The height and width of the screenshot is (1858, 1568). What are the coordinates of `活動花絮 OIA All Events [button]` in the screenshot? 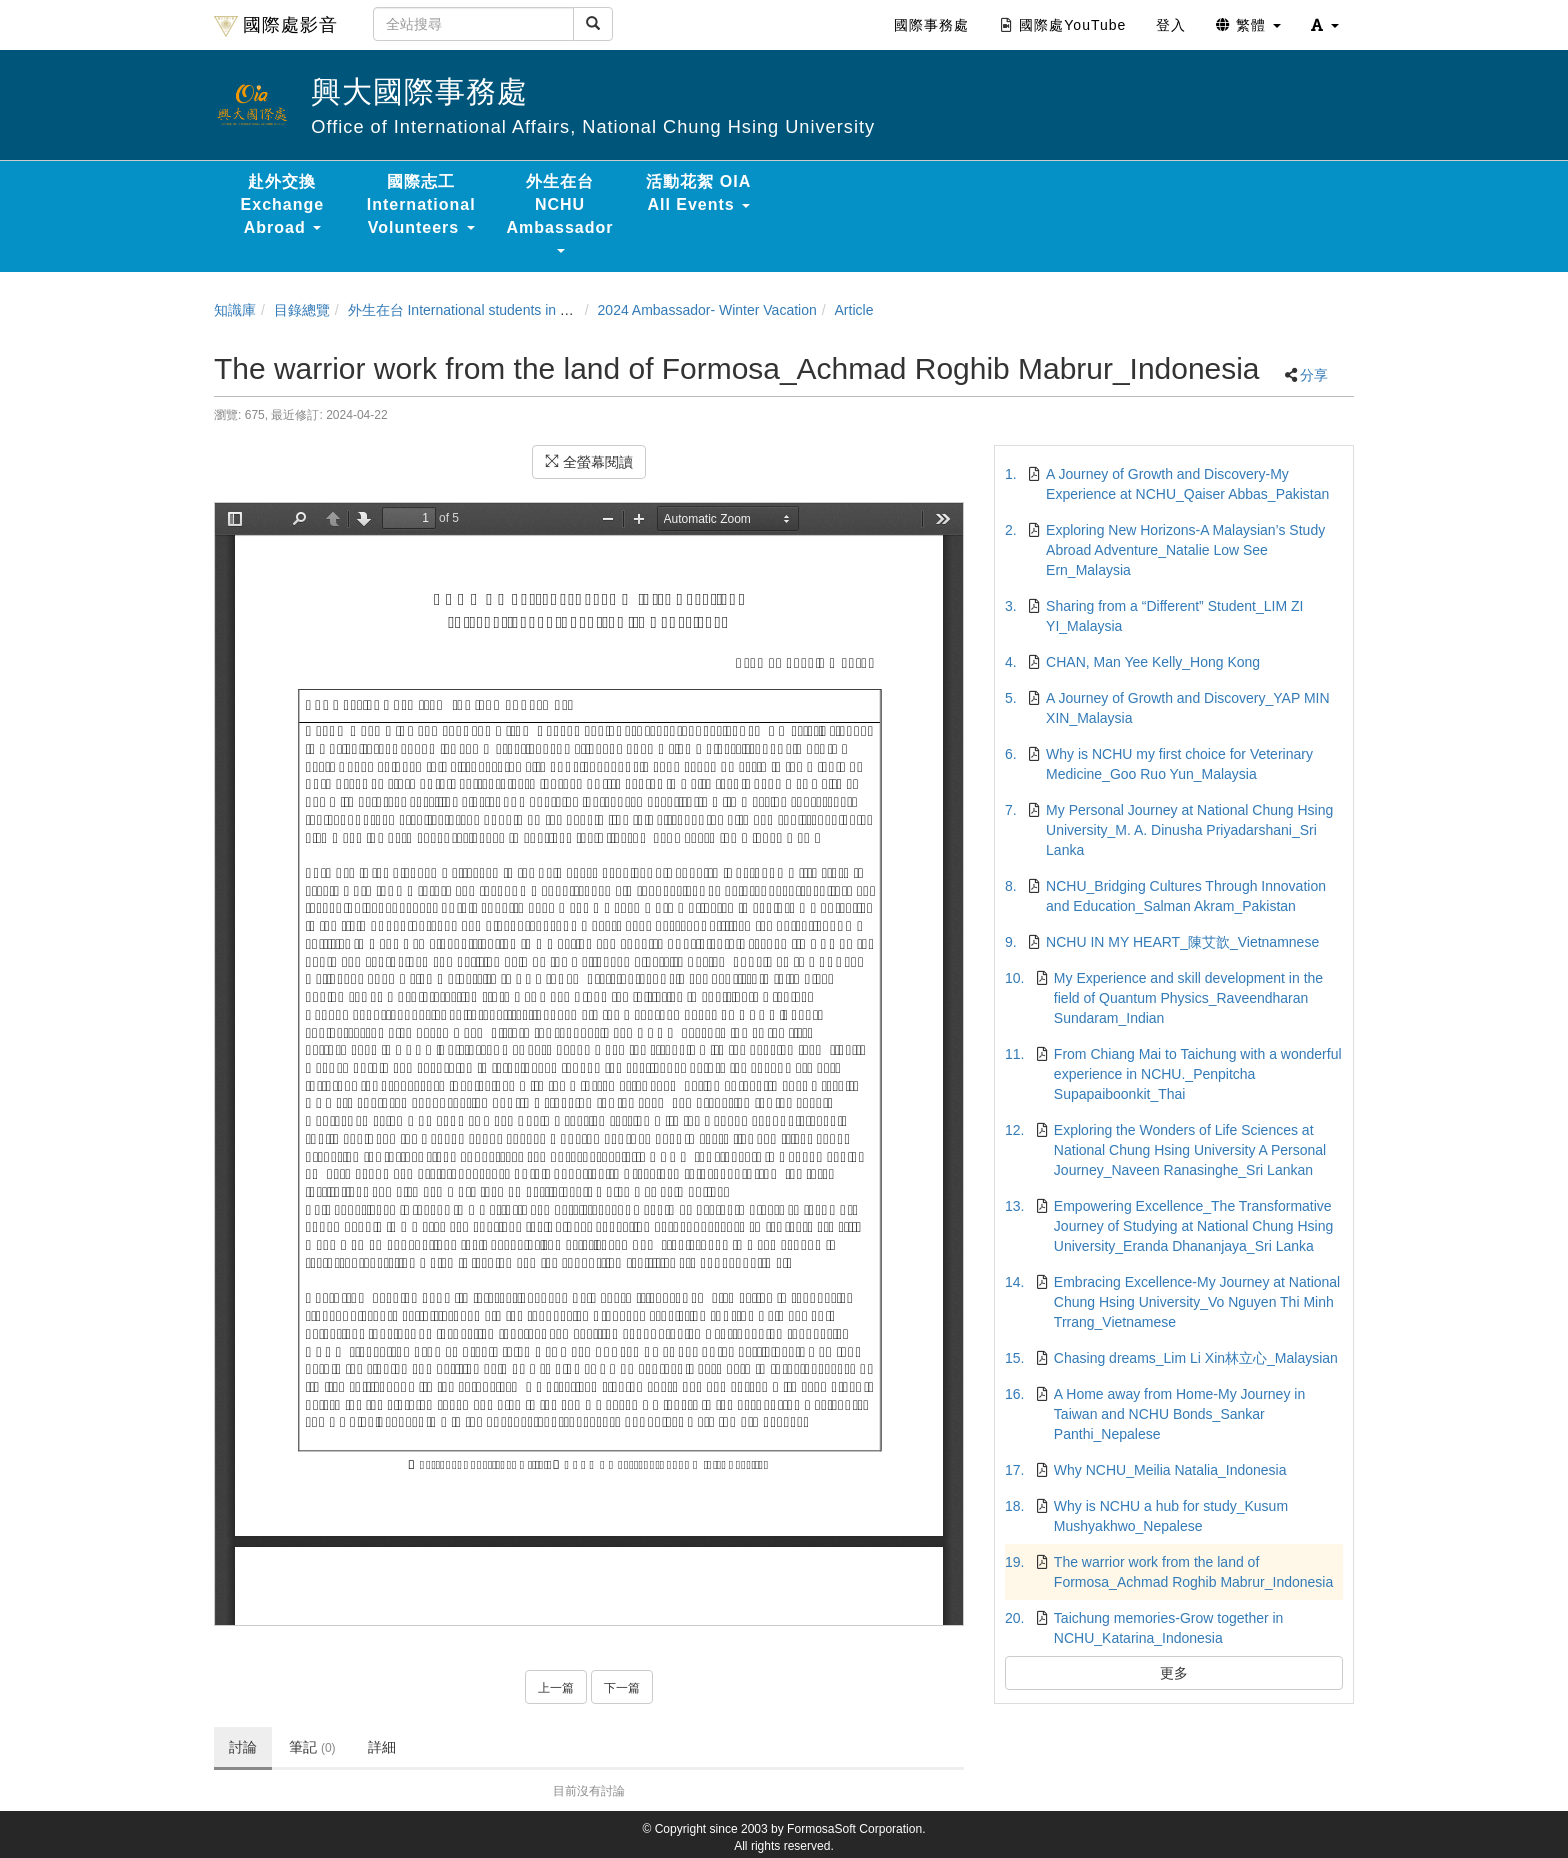 It's located at (698, 193).